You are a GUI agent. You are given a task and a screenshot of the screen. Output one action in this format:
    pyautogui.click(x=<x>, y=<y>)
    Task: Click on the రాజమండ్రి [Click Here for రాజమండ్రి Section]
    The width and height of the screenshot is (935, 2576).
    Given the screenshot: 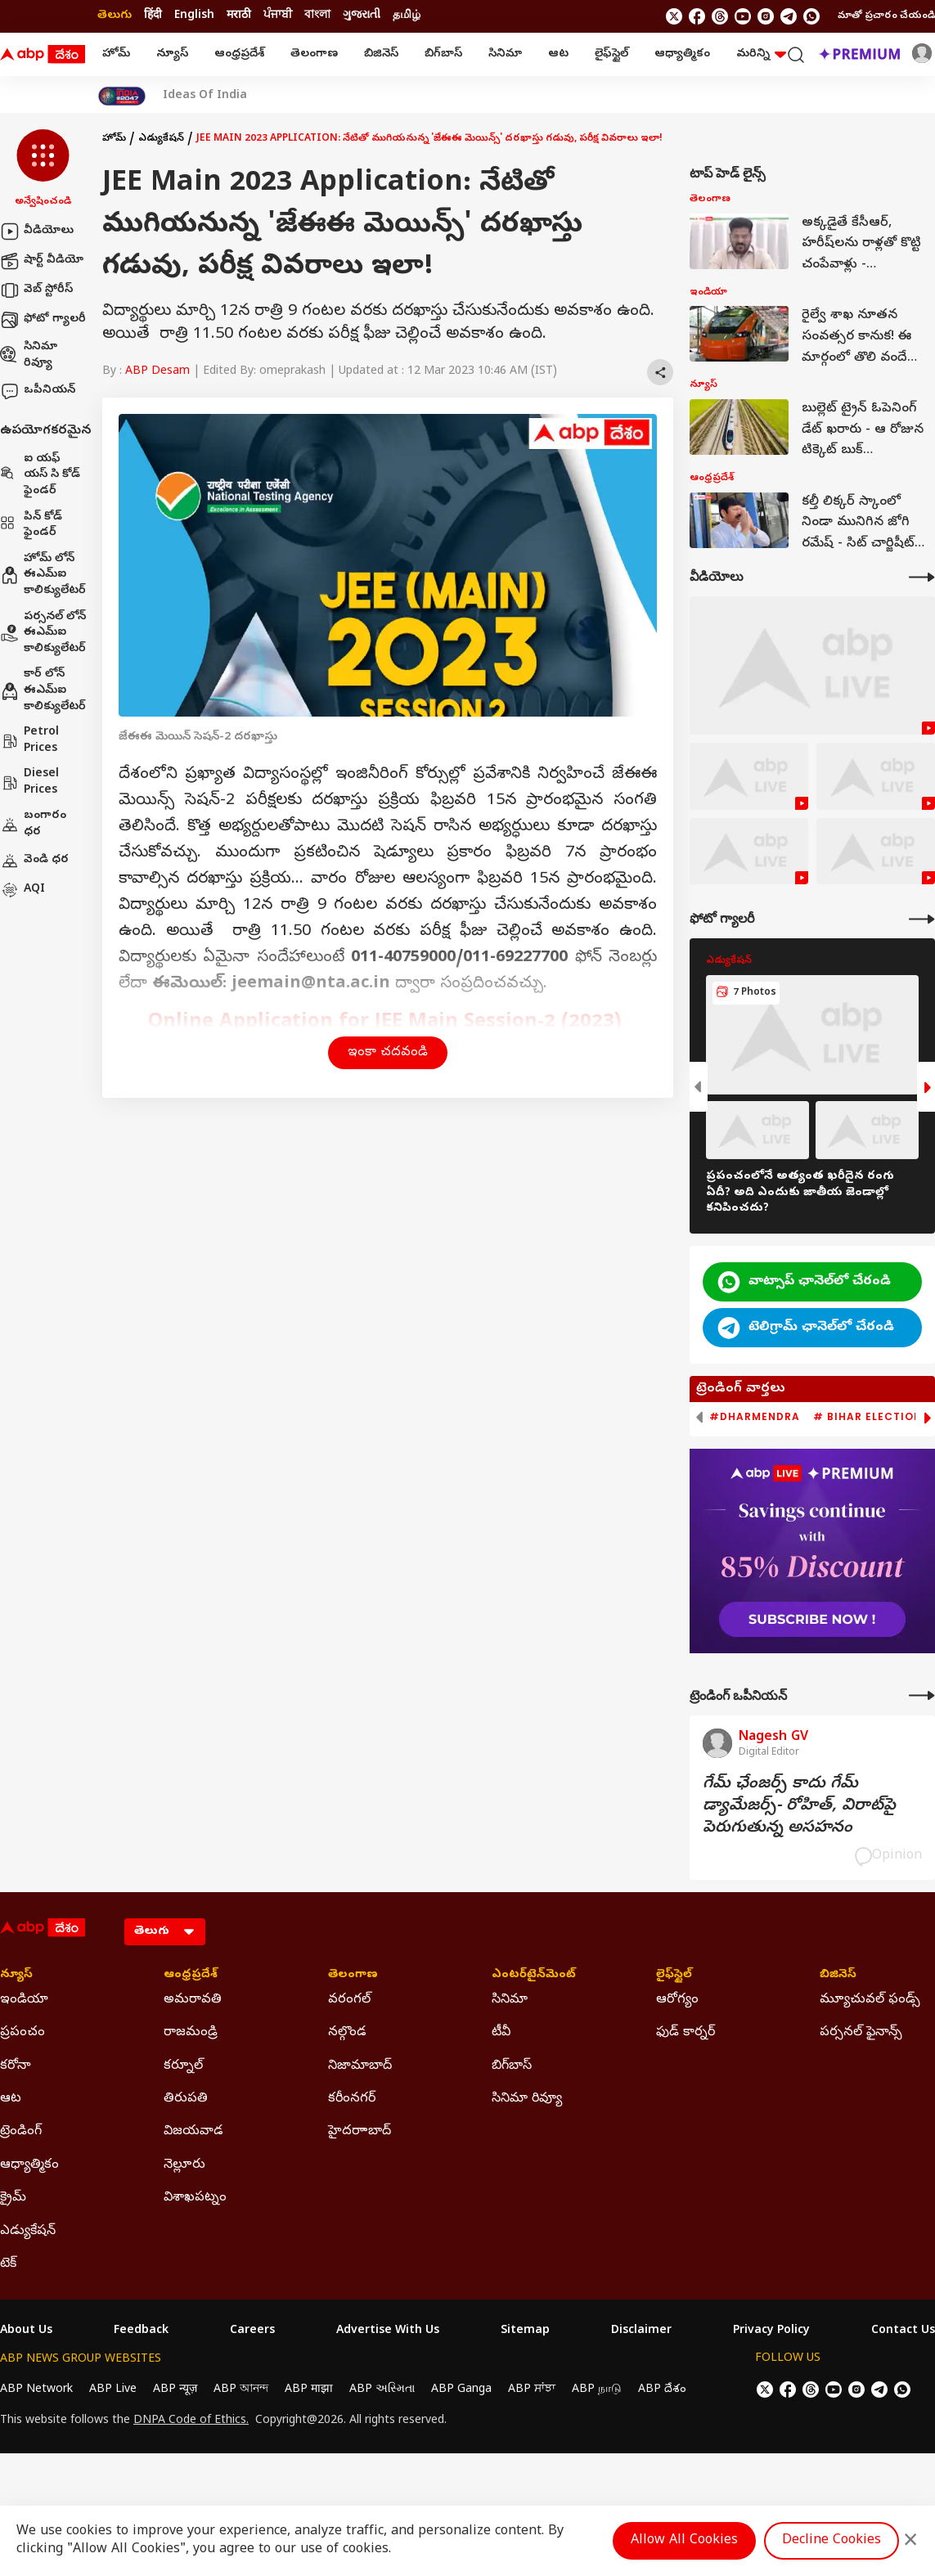 What is the action you would take?
    pyautogui.click(x=191, y=2033)
    